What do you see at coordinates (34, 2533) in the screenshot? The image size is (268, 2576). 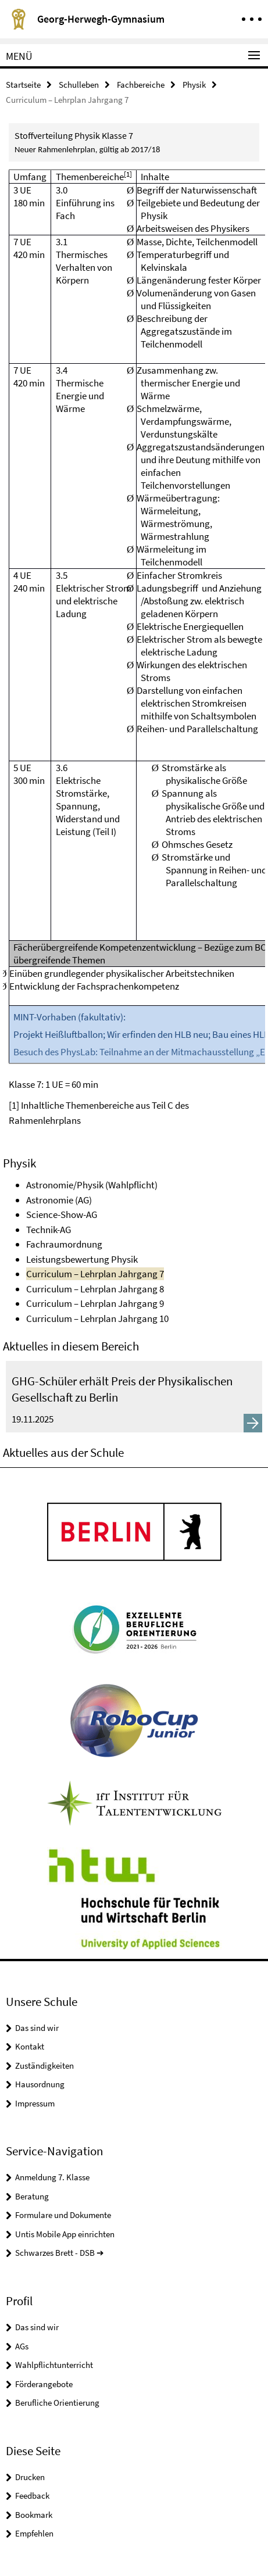 I see `Empfehlen` at bounding box center [34, 2533].